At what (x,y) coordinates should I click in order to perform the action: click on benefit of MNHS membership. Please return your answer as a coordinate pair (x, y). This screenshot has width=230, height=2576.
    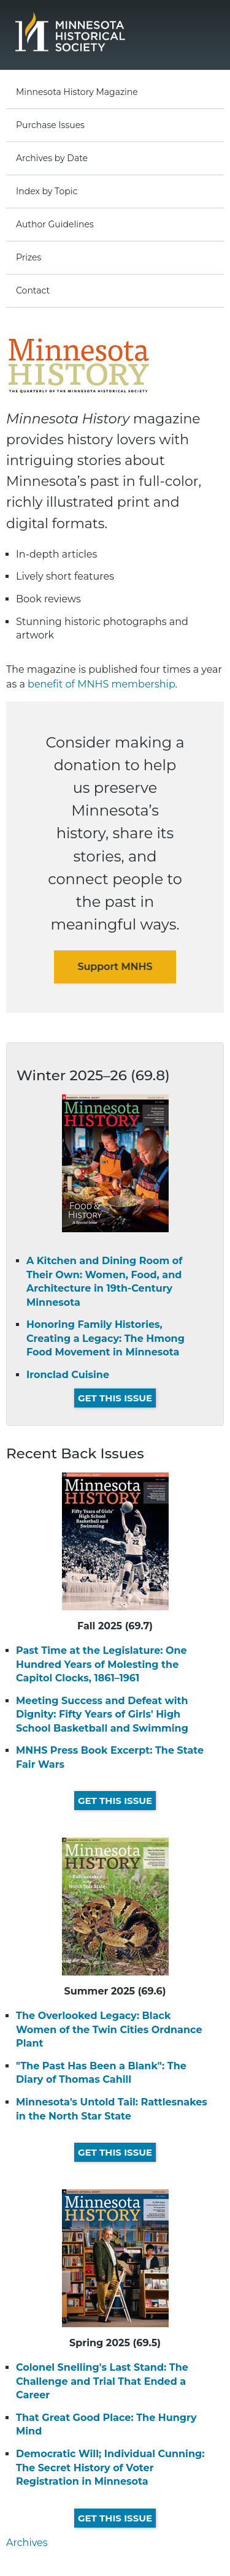
    Looking at the image, I should click on (101, 684).